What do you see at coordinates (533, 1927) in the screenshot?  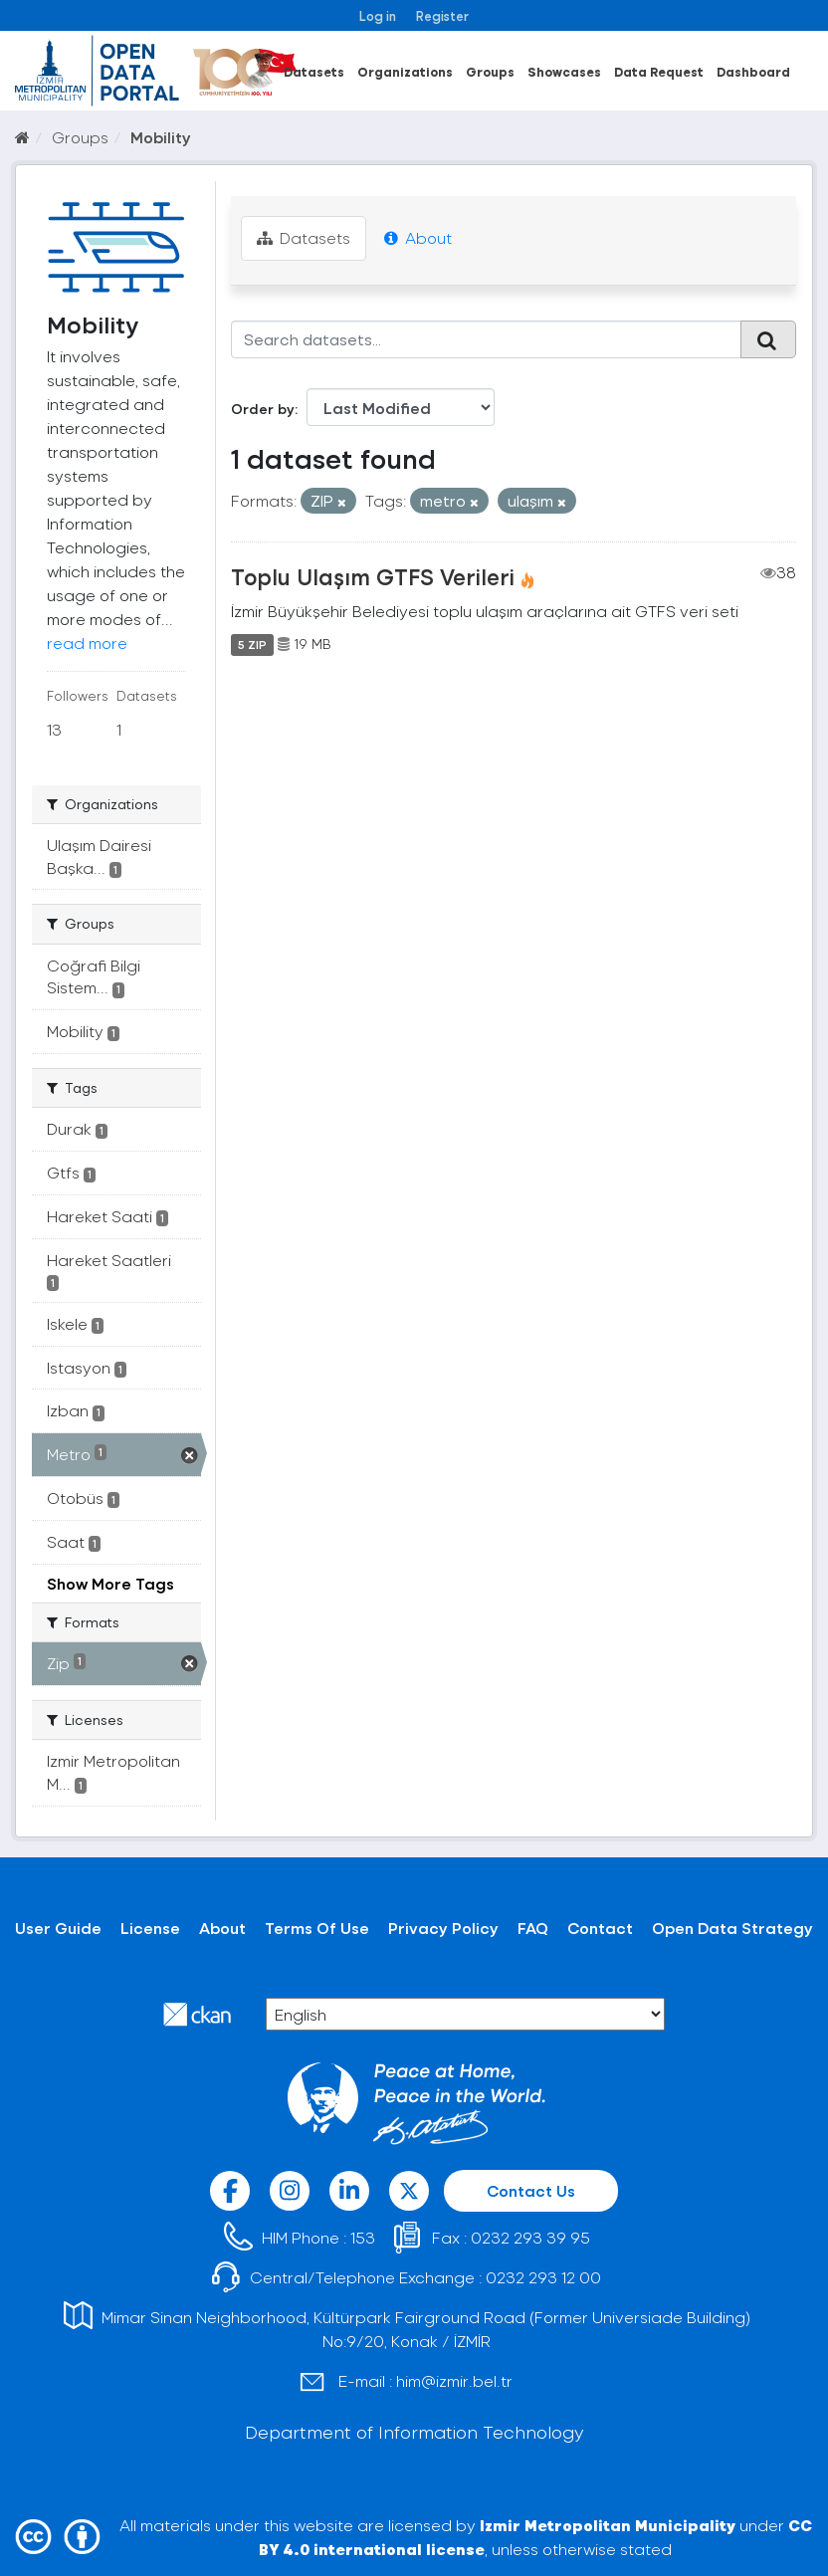 I see `FAQ` at bounding box center [533, 1927].